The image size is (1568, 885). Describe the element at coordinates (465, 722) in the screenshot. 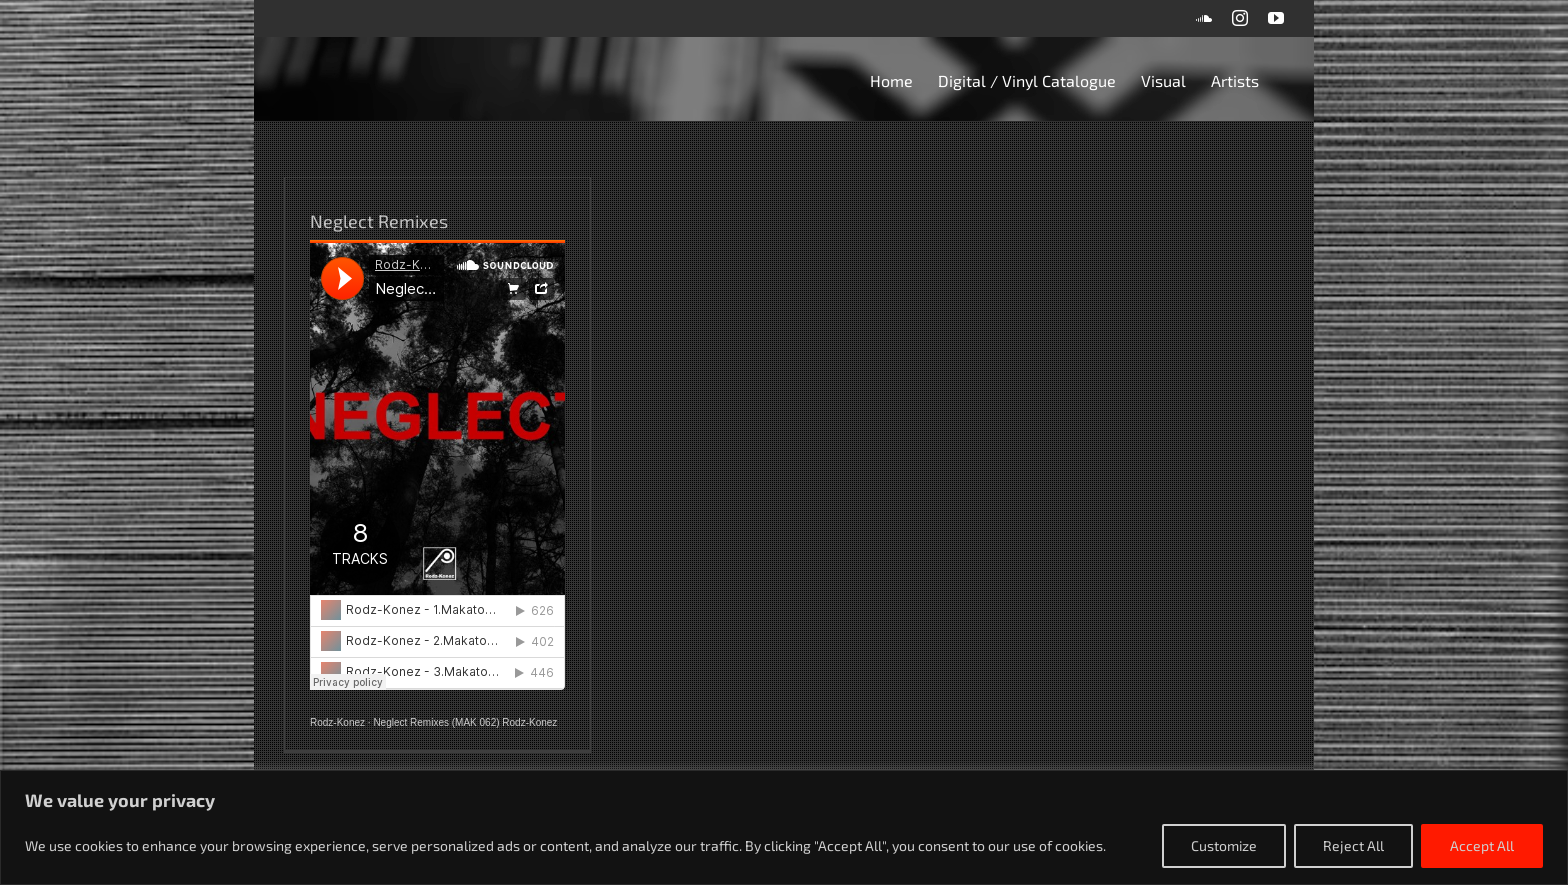

I see `Neglect Remixes (MAK 062) Rodz-Konez` at that location.